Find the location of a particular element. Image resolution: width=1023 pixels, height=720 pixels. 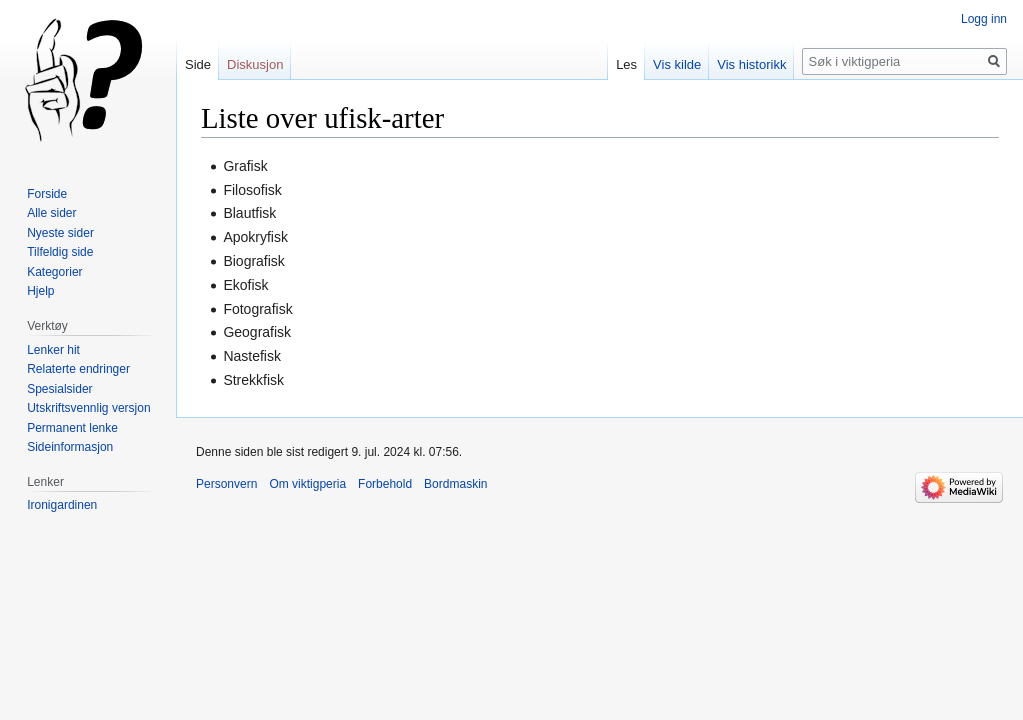

Vis kilde is located at coordinates (677, 64).